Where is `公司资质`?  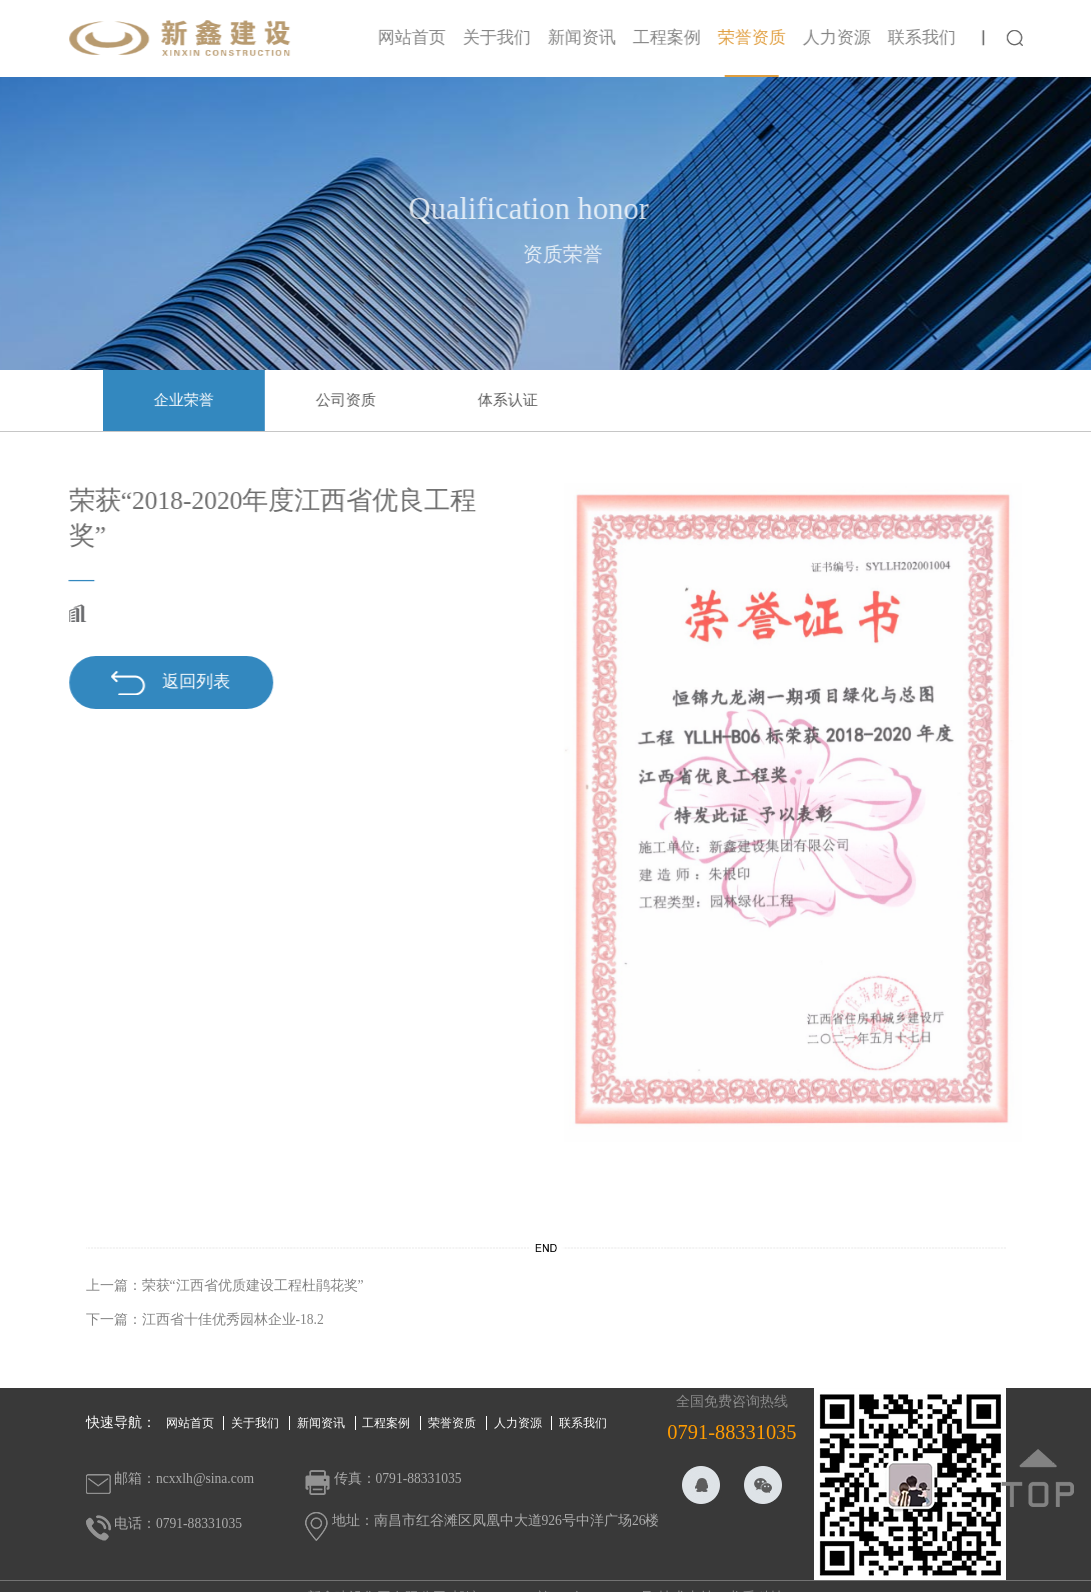
公司资质 is located at coordinates (351, 399).